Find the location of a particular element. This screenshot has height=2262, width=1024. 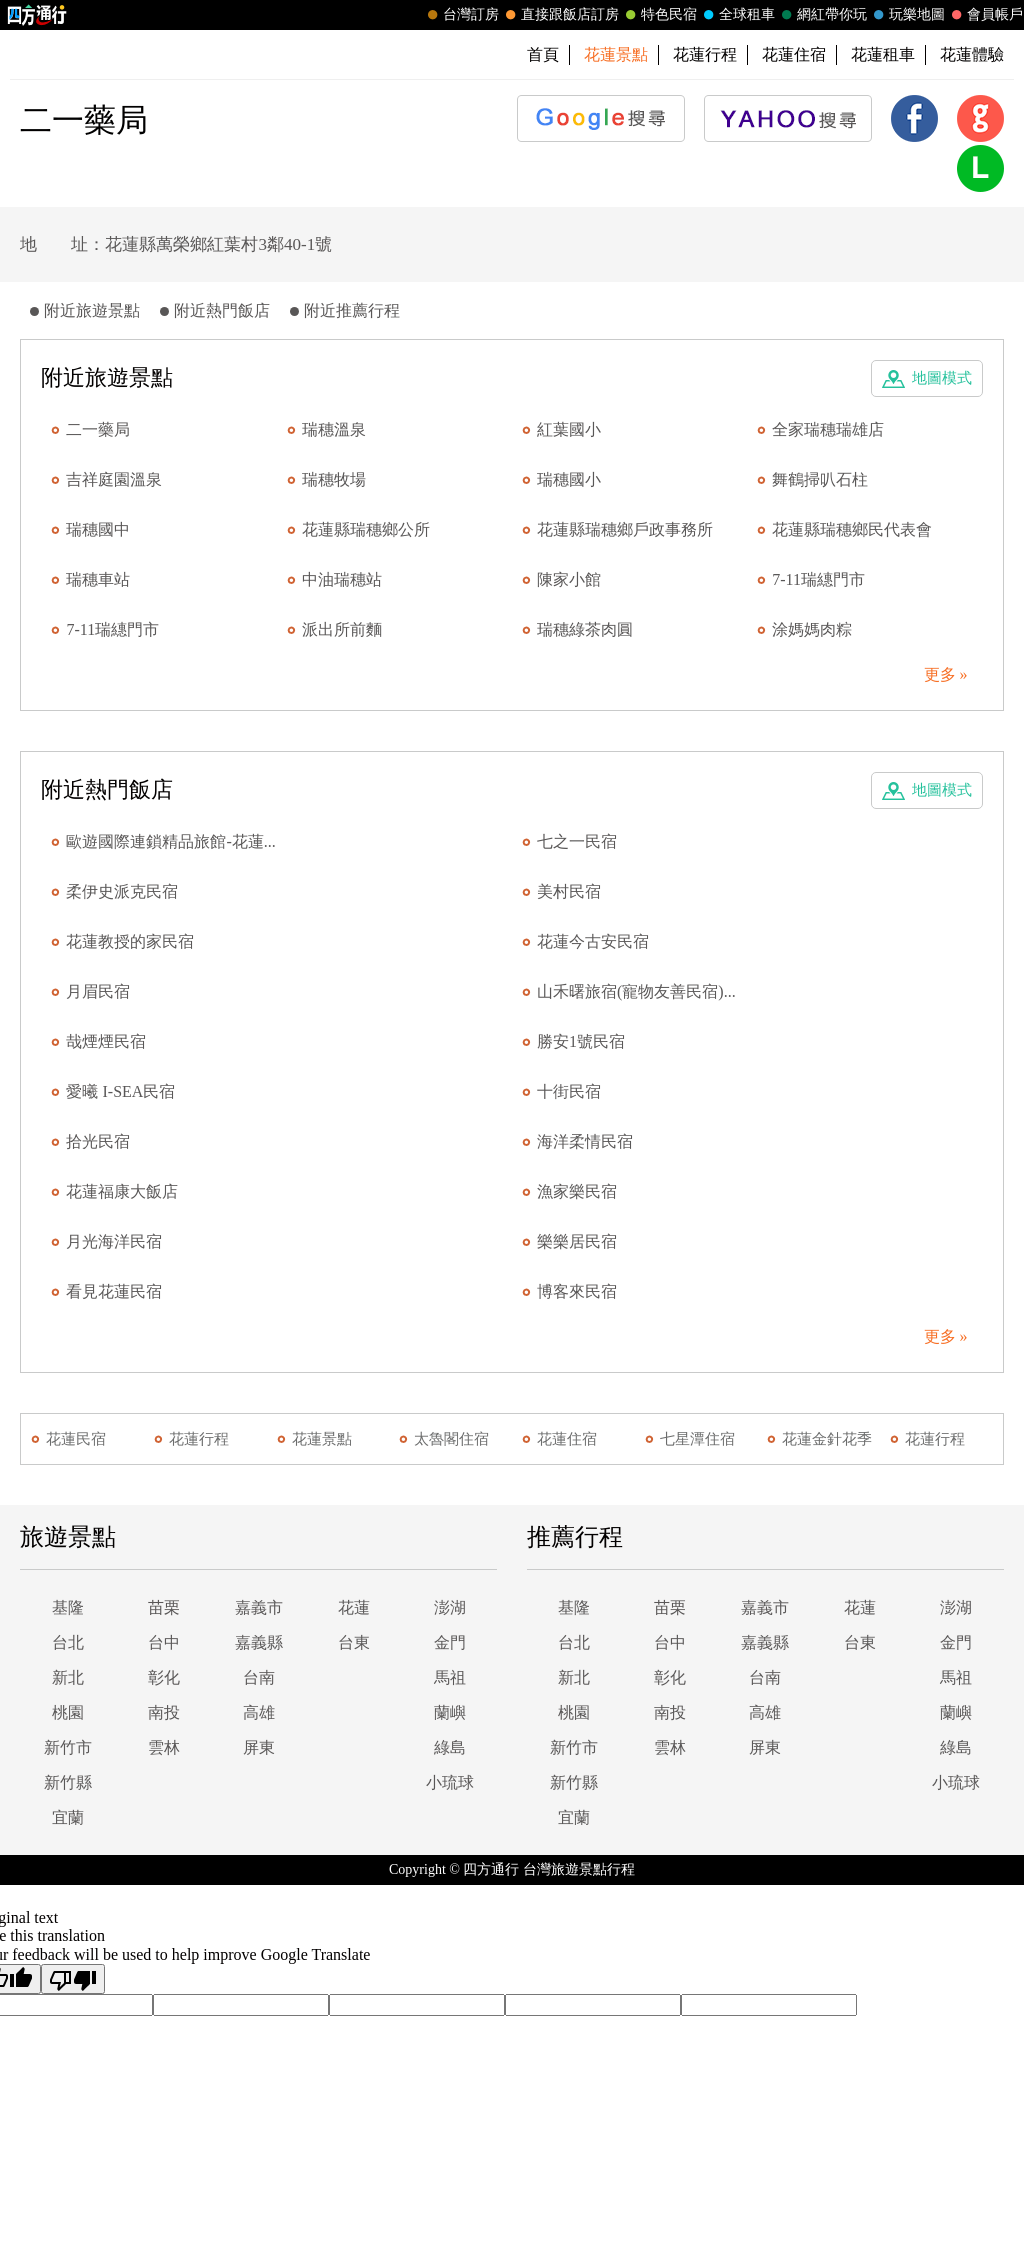

[Poor translation] is located at coordinates (73, 1979).